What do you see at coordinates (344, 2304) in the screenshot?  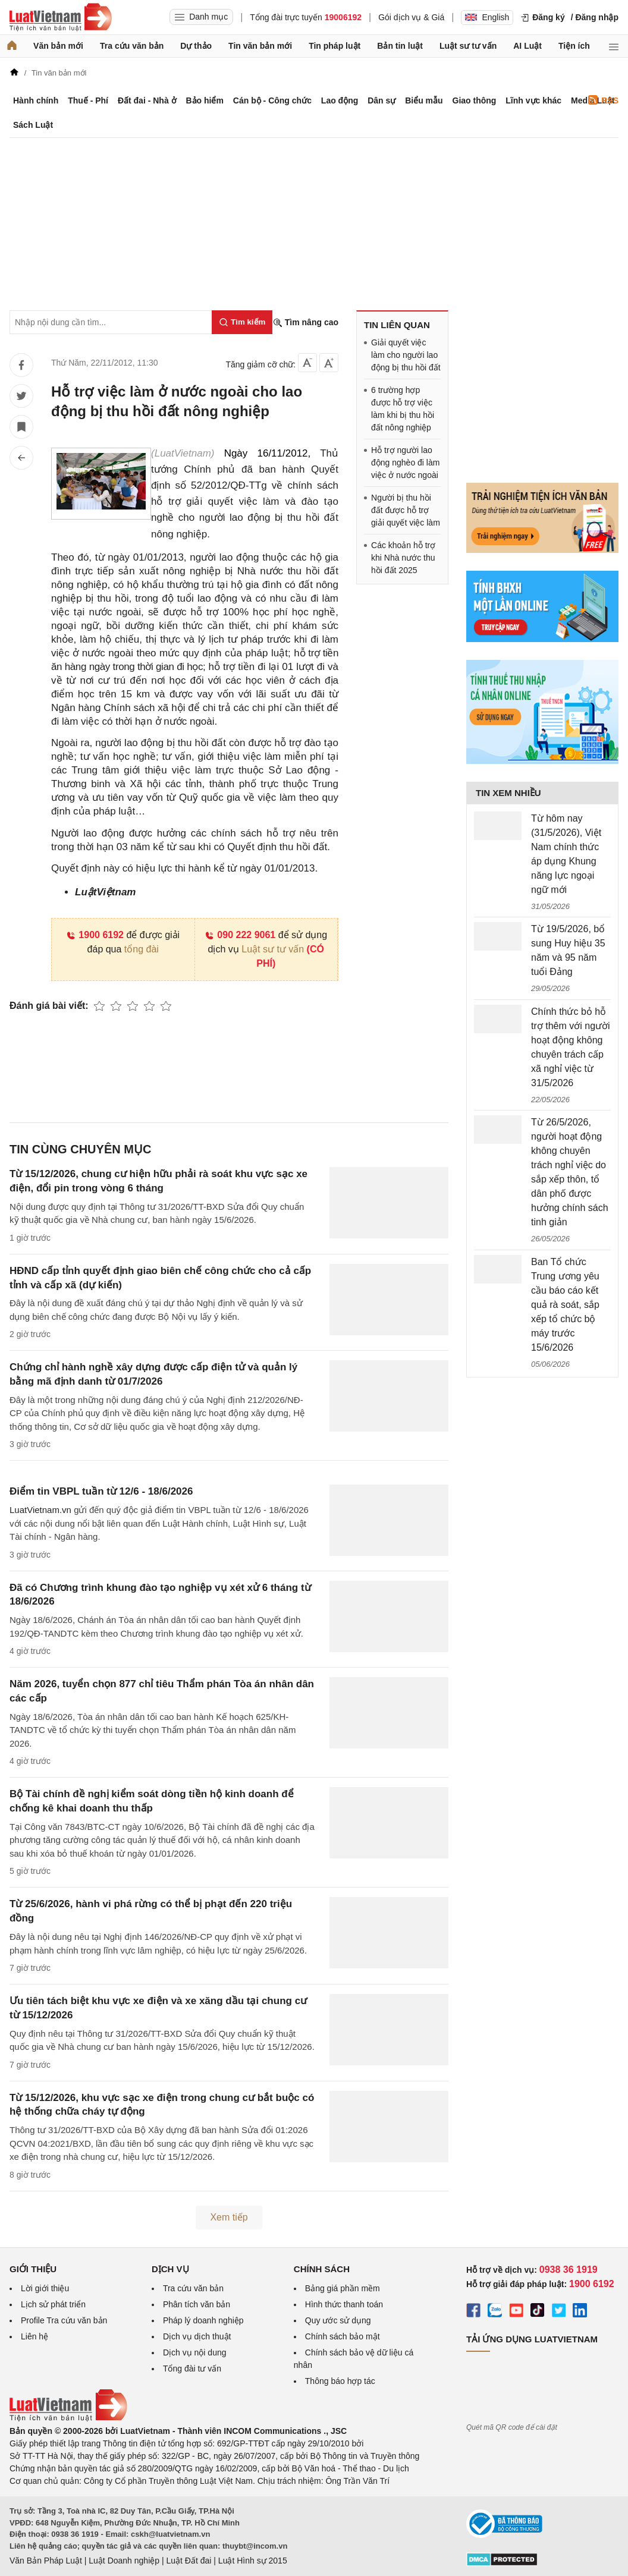 I see `Hình thức thanh toán` at bounding box center [344, 2304].